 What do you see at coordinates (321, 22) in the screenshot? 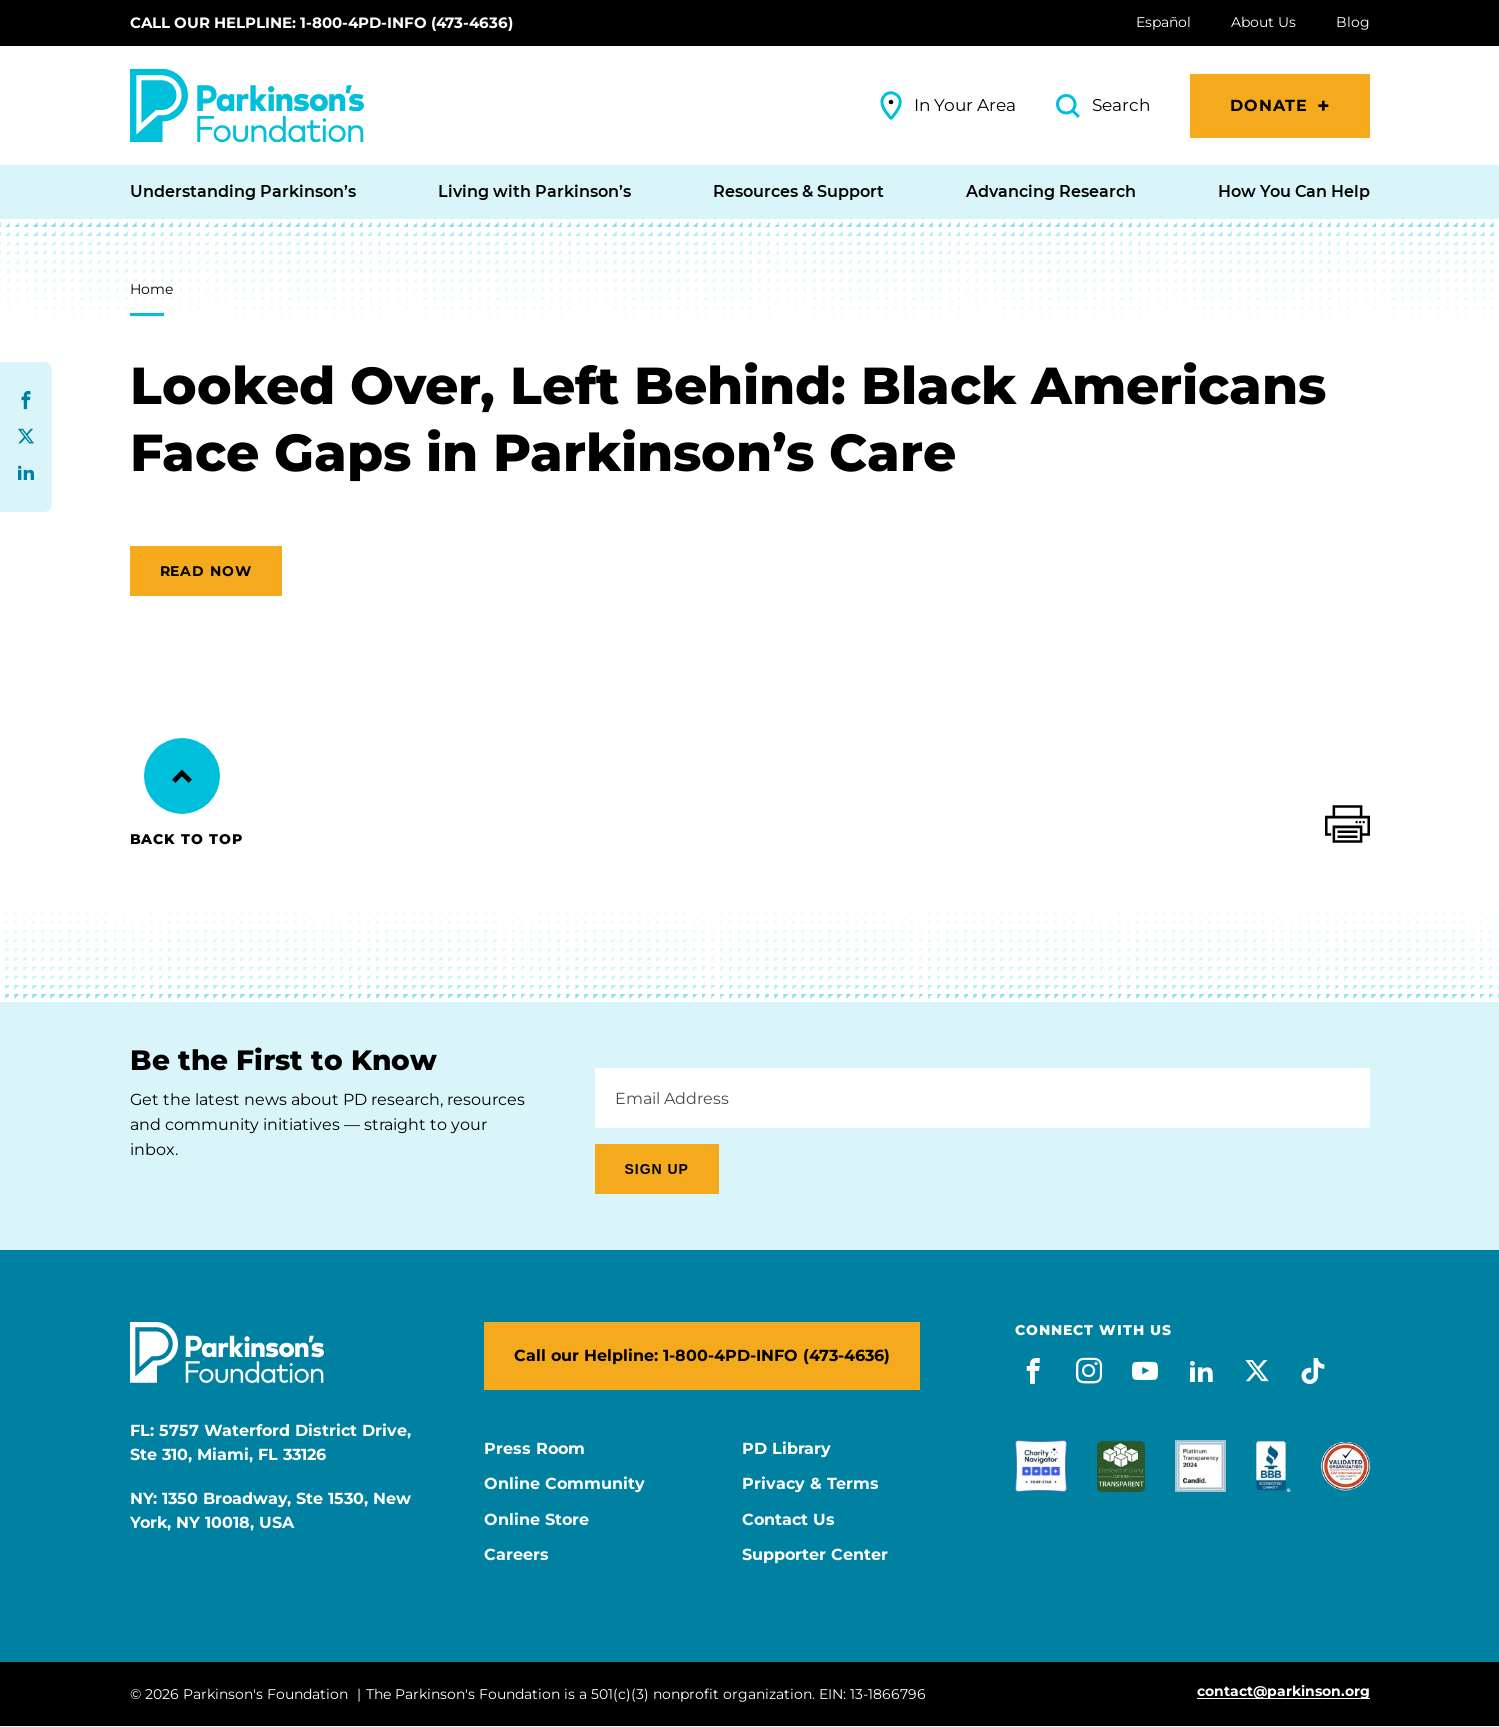
I see `Call our Helpline: 1-800-4PD-INFO (473-4636)` at bounding box center [321, 22].